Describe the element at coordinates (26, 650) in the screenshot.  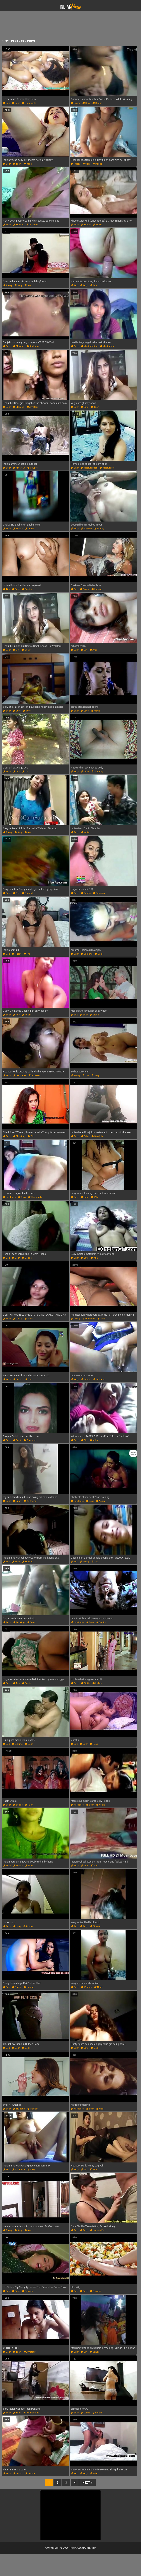
I see `show` at that location.